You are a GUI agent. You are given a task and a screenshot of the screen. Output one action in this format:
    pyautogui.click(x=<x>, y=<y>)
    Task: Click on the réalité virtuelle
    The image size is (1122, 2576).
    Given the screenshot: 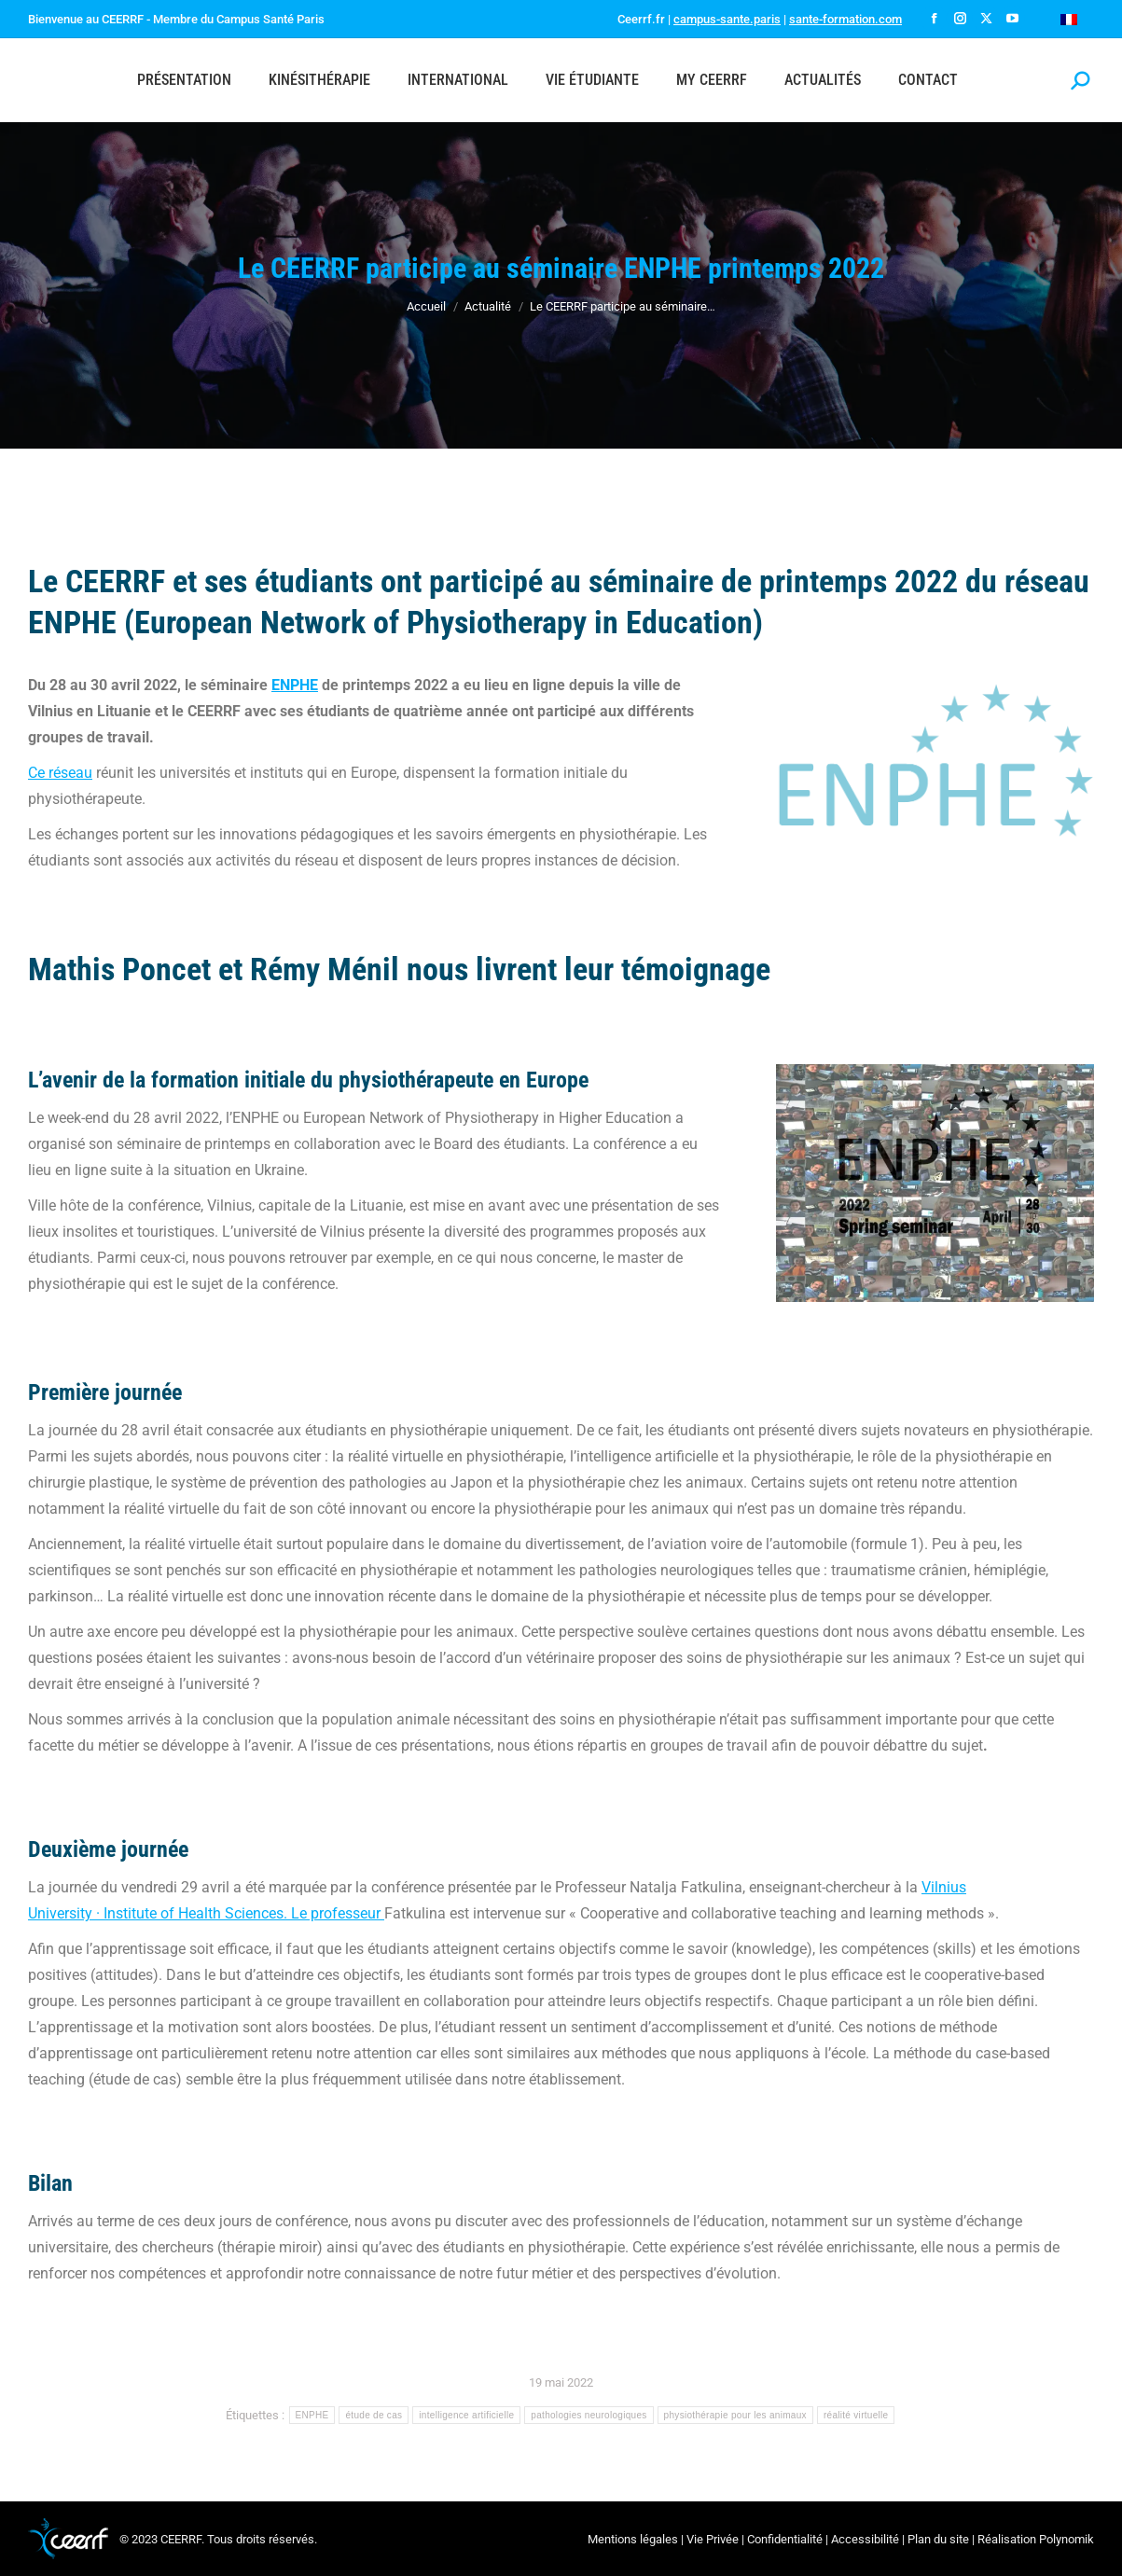 What is the action you would take?
    pyautogui.click(x=856, y=2415)
    